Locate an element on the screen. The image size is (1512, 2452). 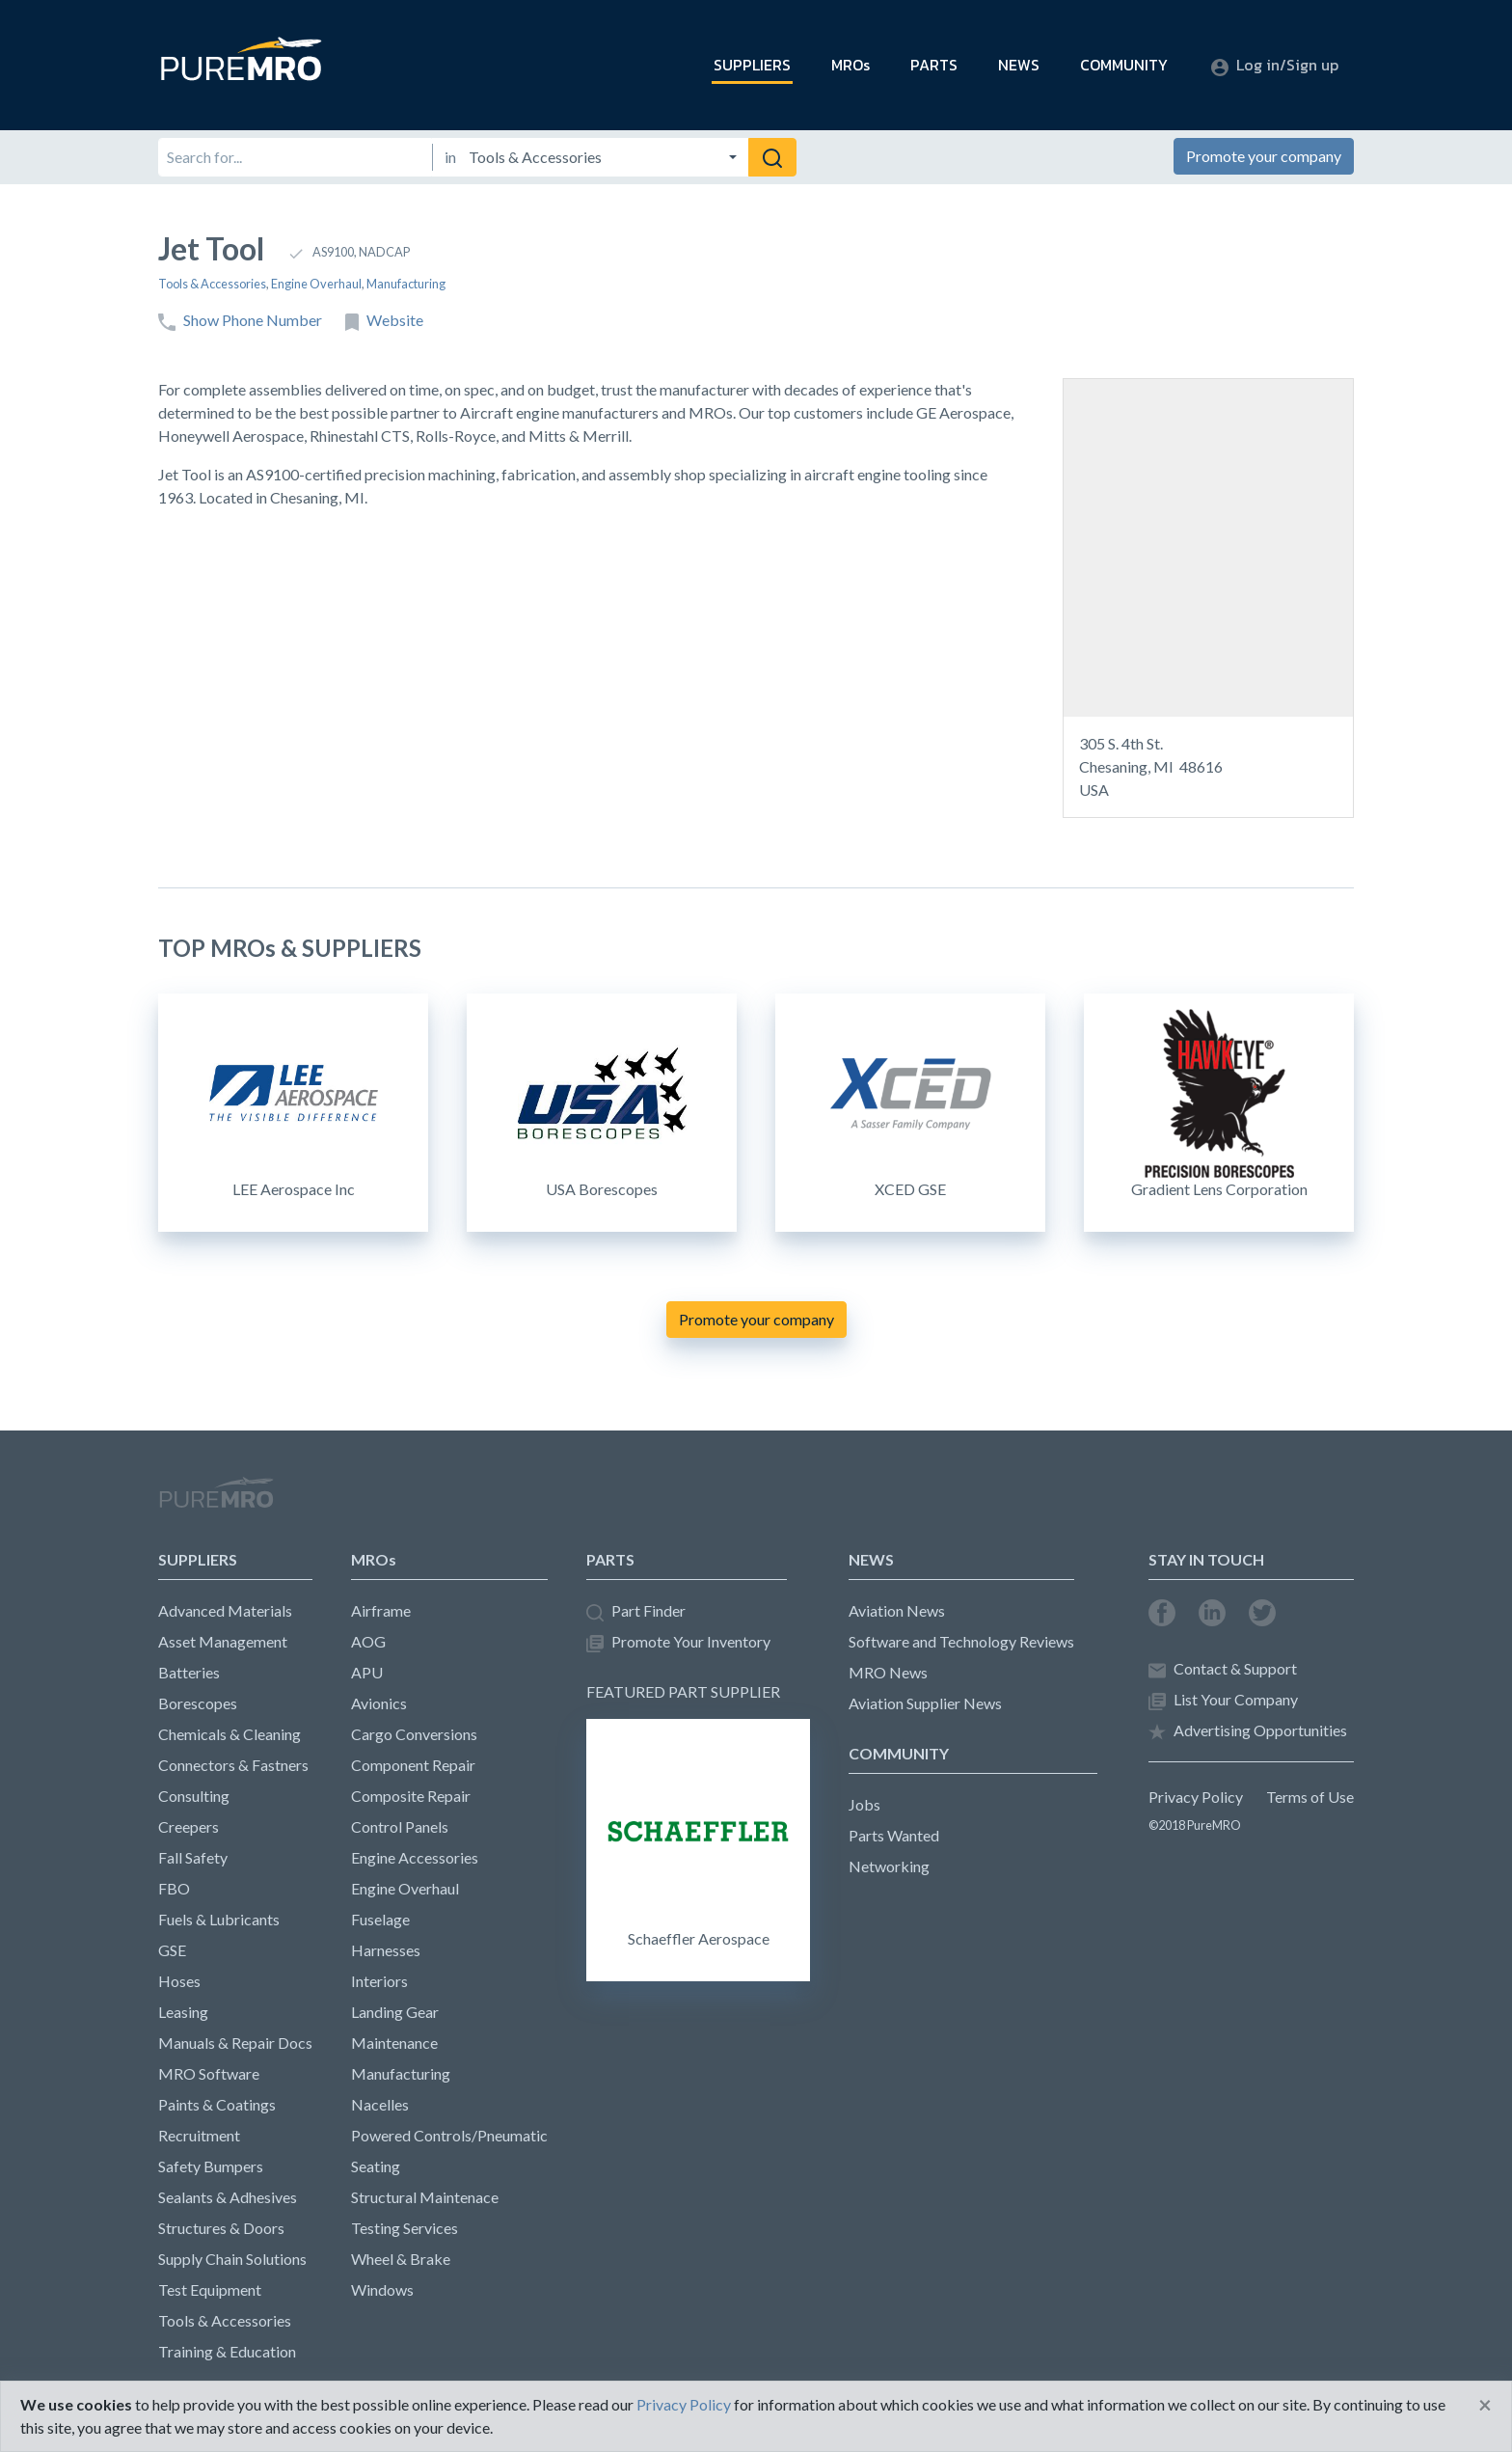
Jobs is located at coordinates (864, 1804).